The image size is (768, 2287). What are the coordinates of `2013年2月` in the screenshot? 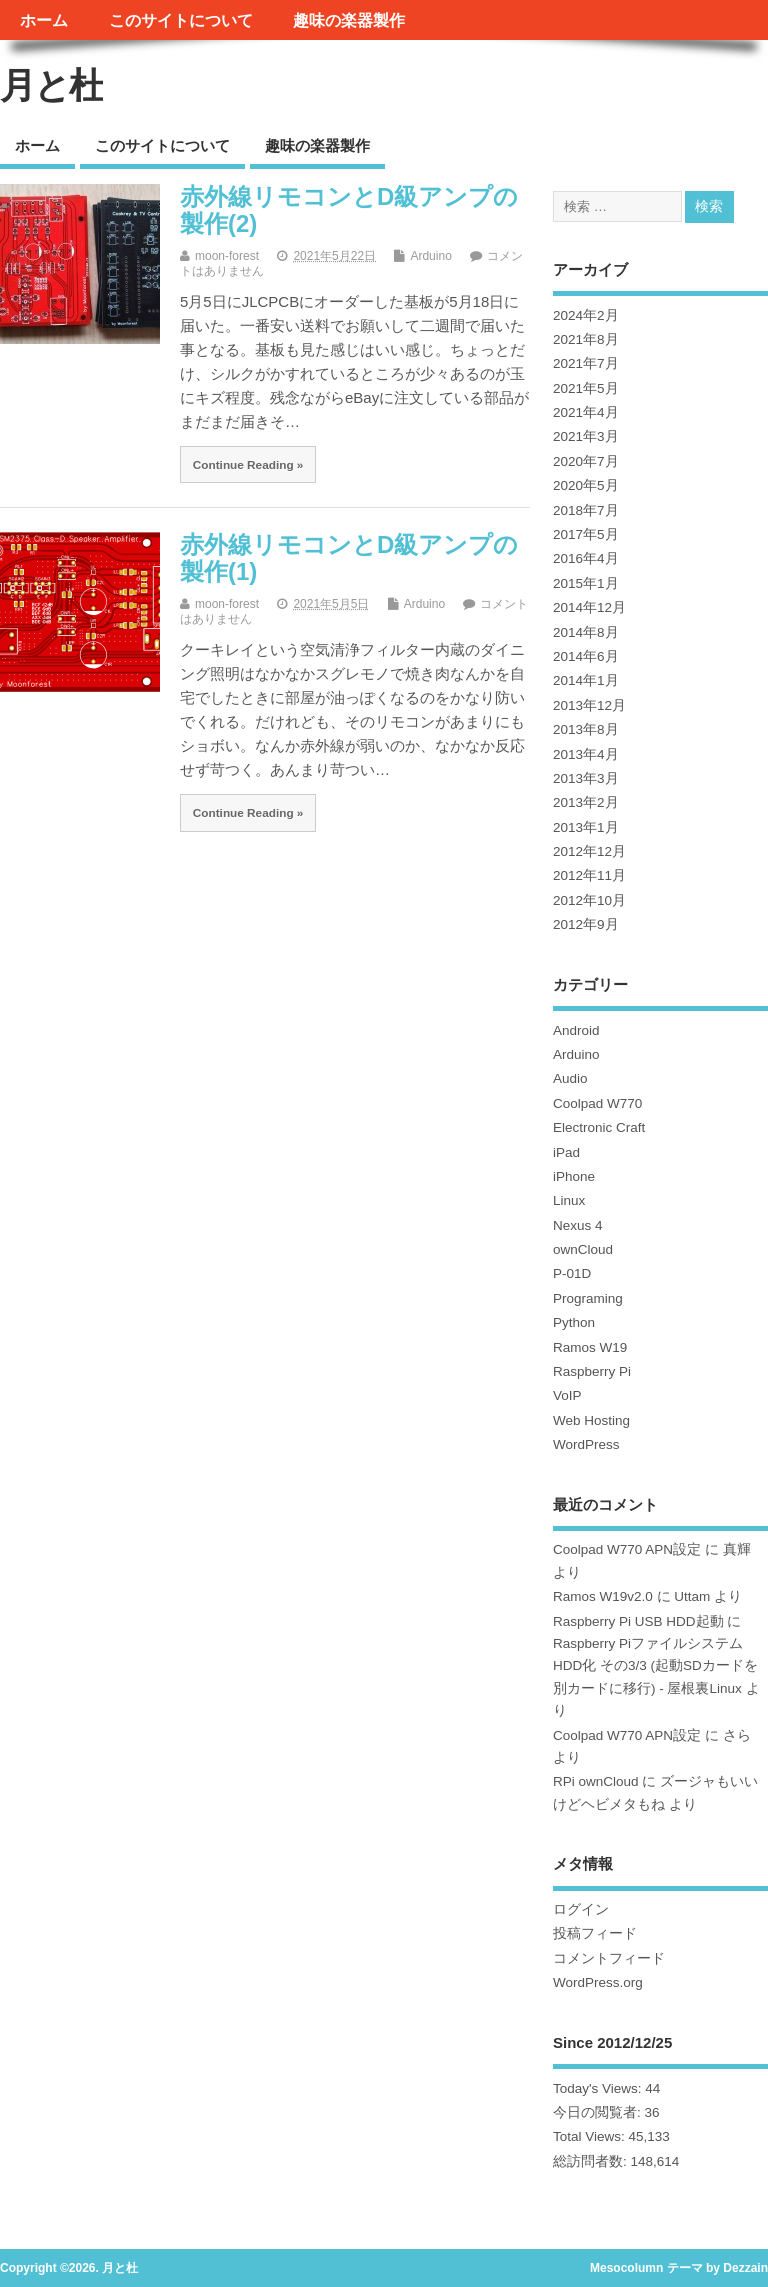 It's located at (586, 802).